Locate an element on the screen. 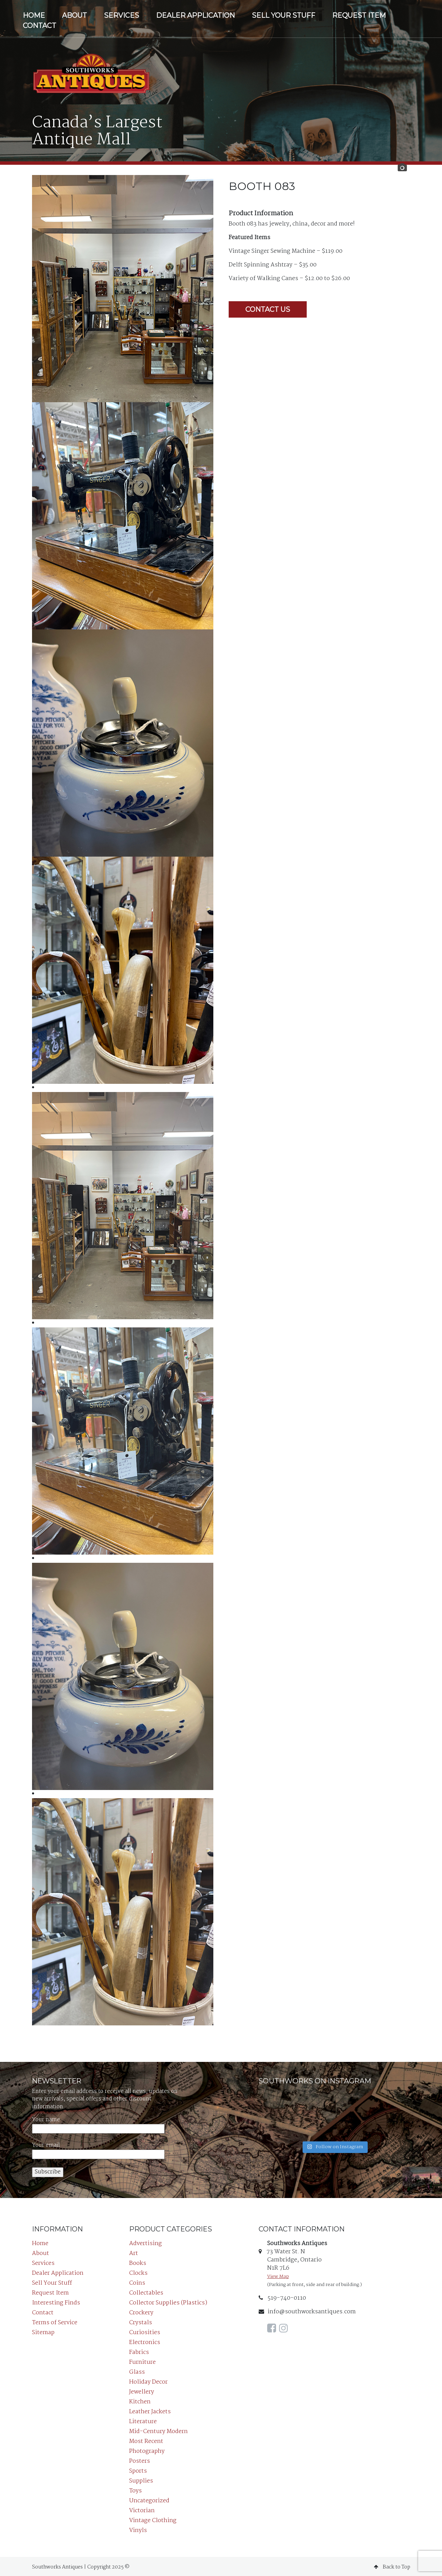 This screenshot has width=442, height=2576. Books is located at coordinates (137, 2261).